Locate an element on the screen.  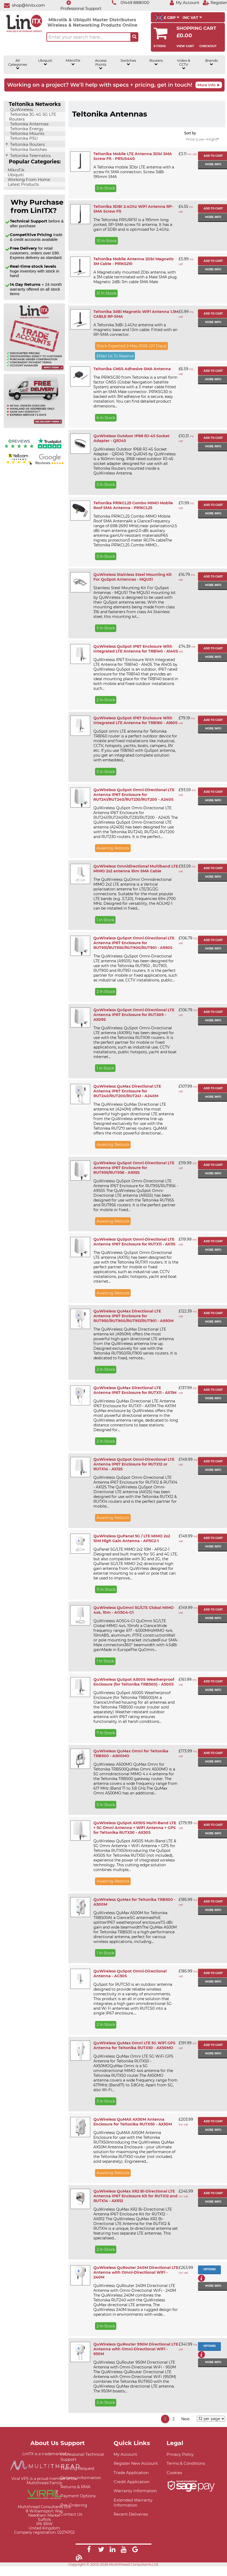
QuWireless QuSpot Omni-Directional LTE Antenna IP67 Enclosure for RUTX12 or RUTX14 - AX12S is located at coordinates (133, 1464).